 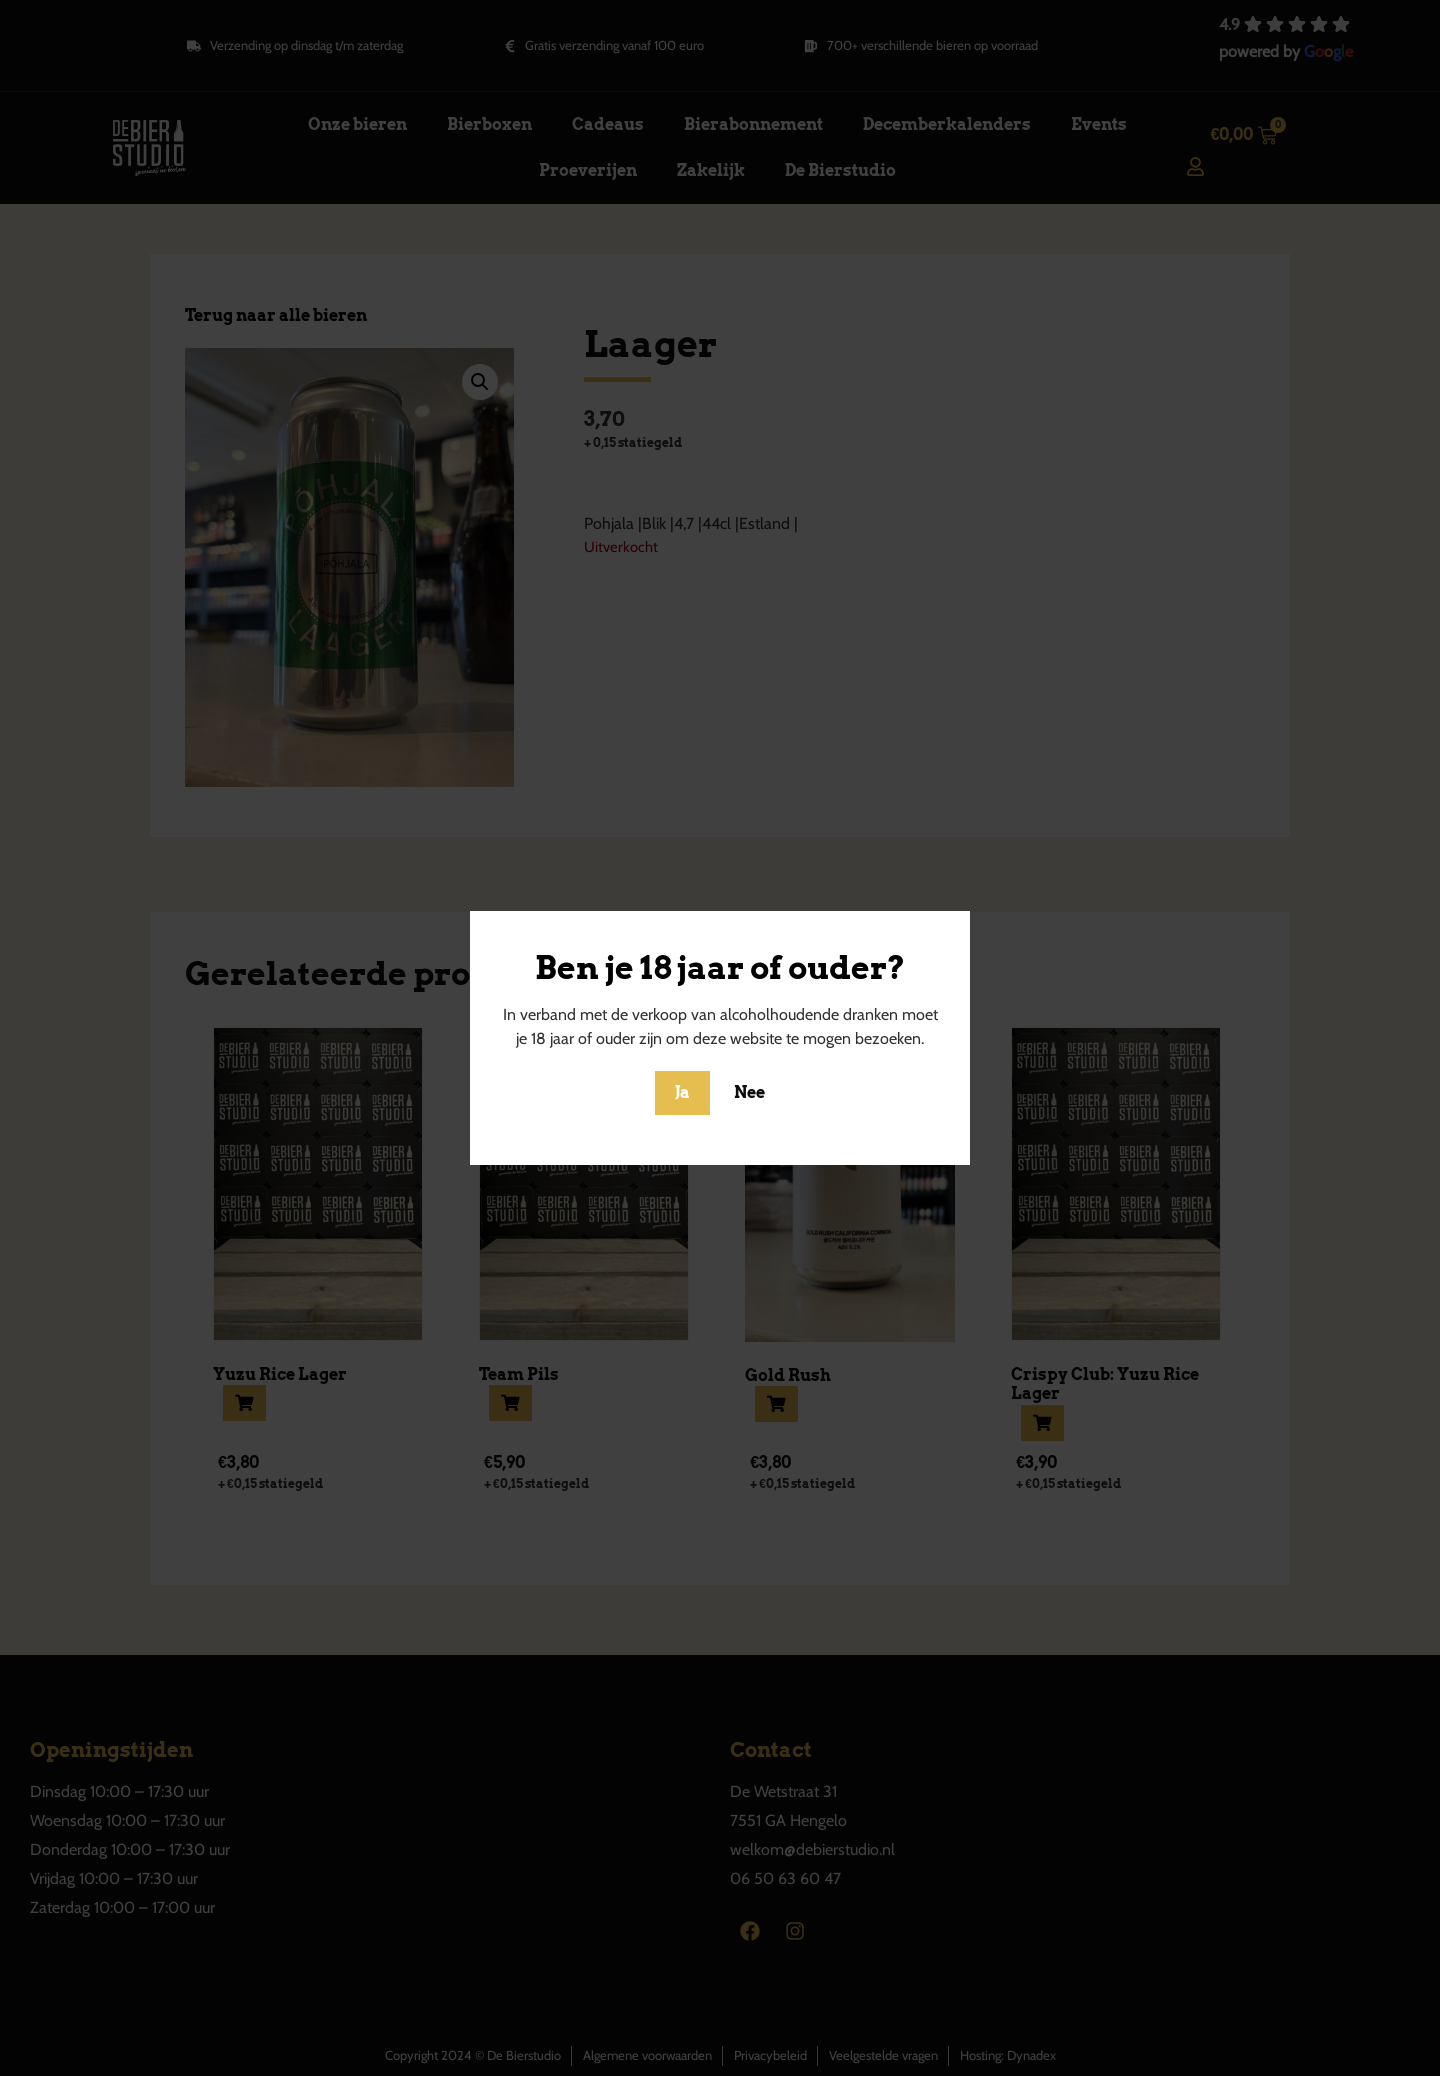 I want to click on Nee, so click(x=749, y=1092).